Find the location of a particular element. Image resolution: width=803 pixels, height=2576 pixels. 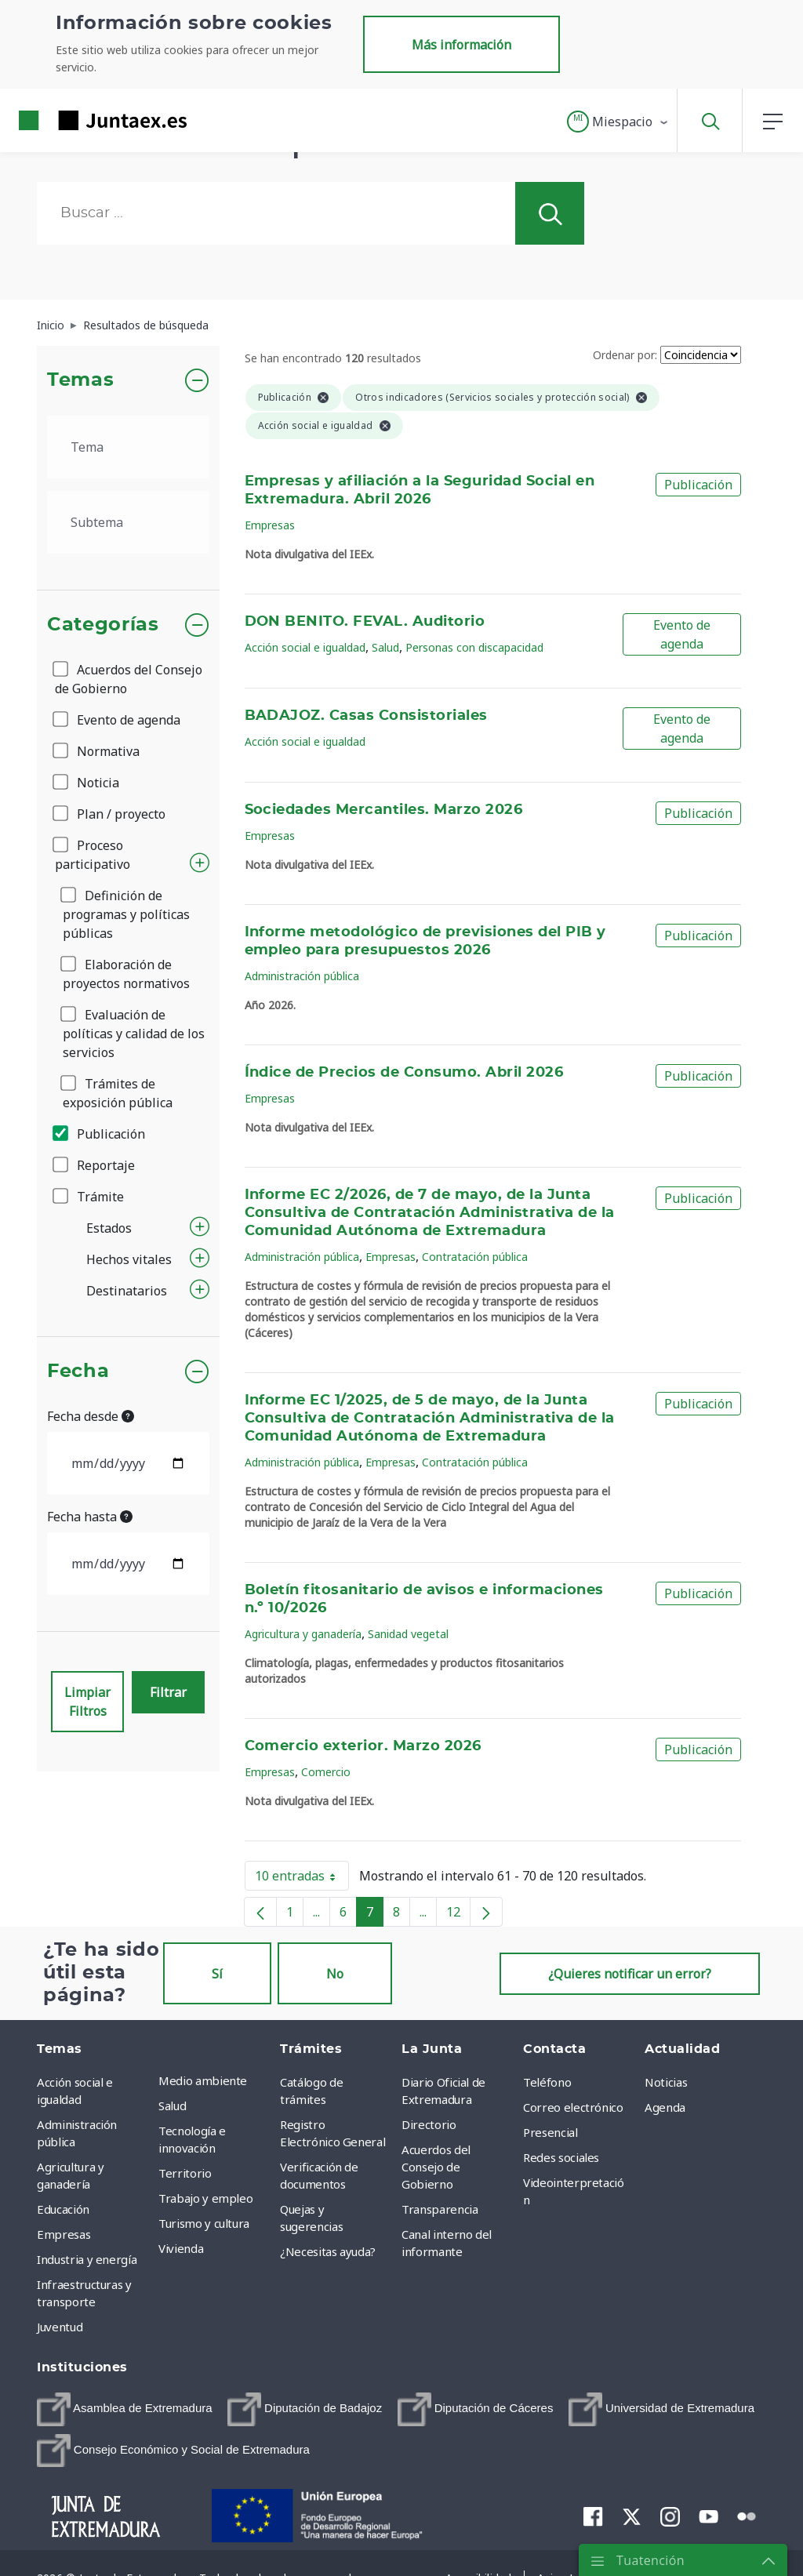

Medio ambiente [menuitem] is located at coordinates (202, 2080).